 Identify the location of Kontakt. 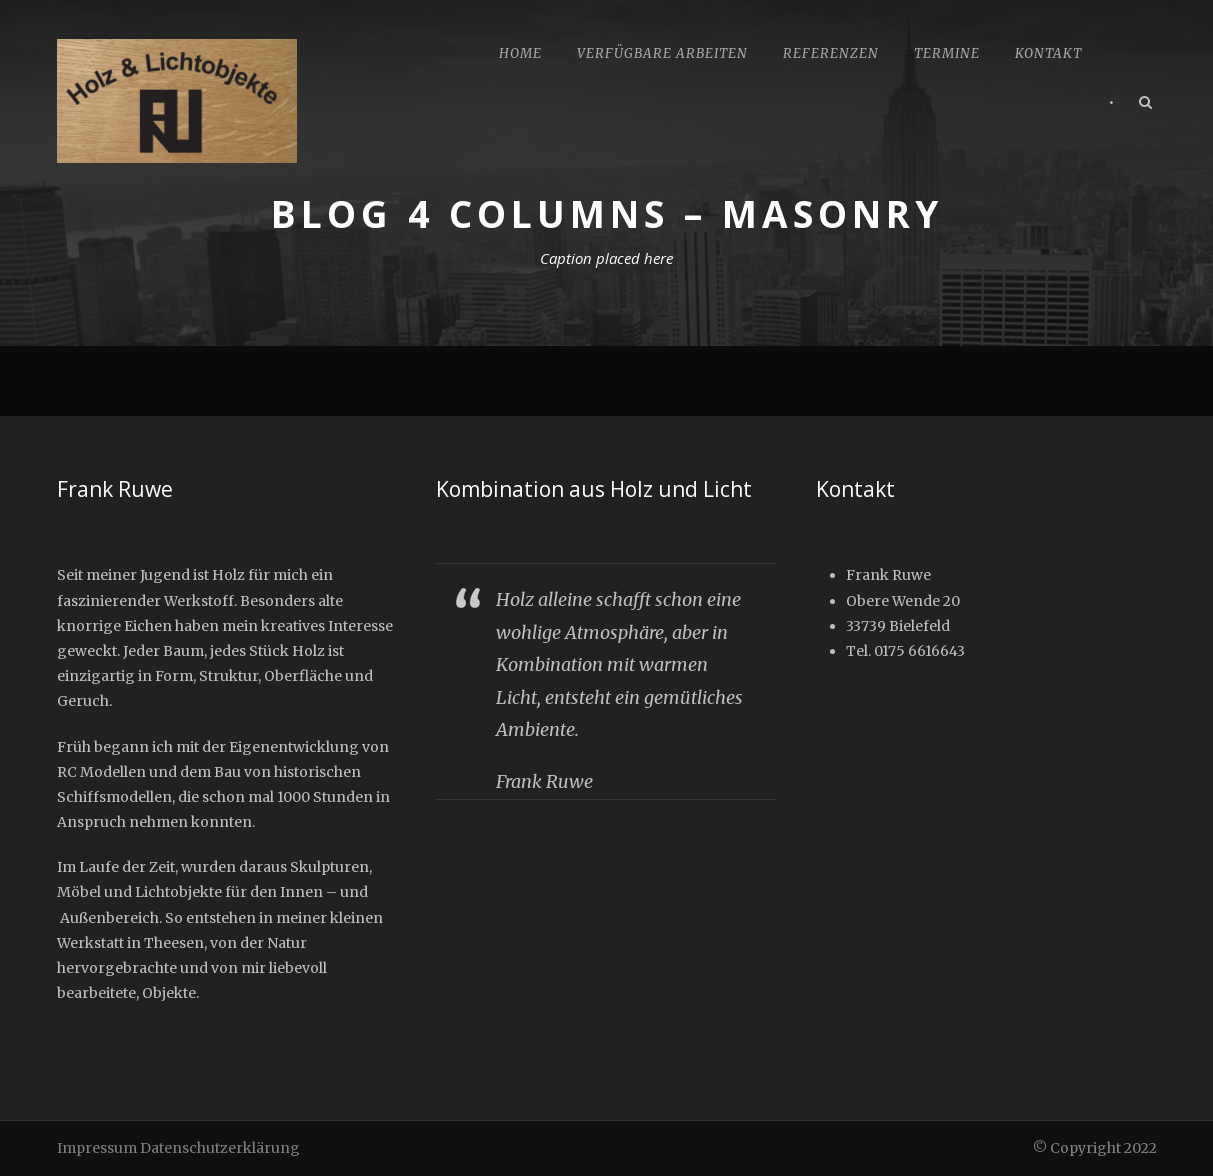
(1048, 53).